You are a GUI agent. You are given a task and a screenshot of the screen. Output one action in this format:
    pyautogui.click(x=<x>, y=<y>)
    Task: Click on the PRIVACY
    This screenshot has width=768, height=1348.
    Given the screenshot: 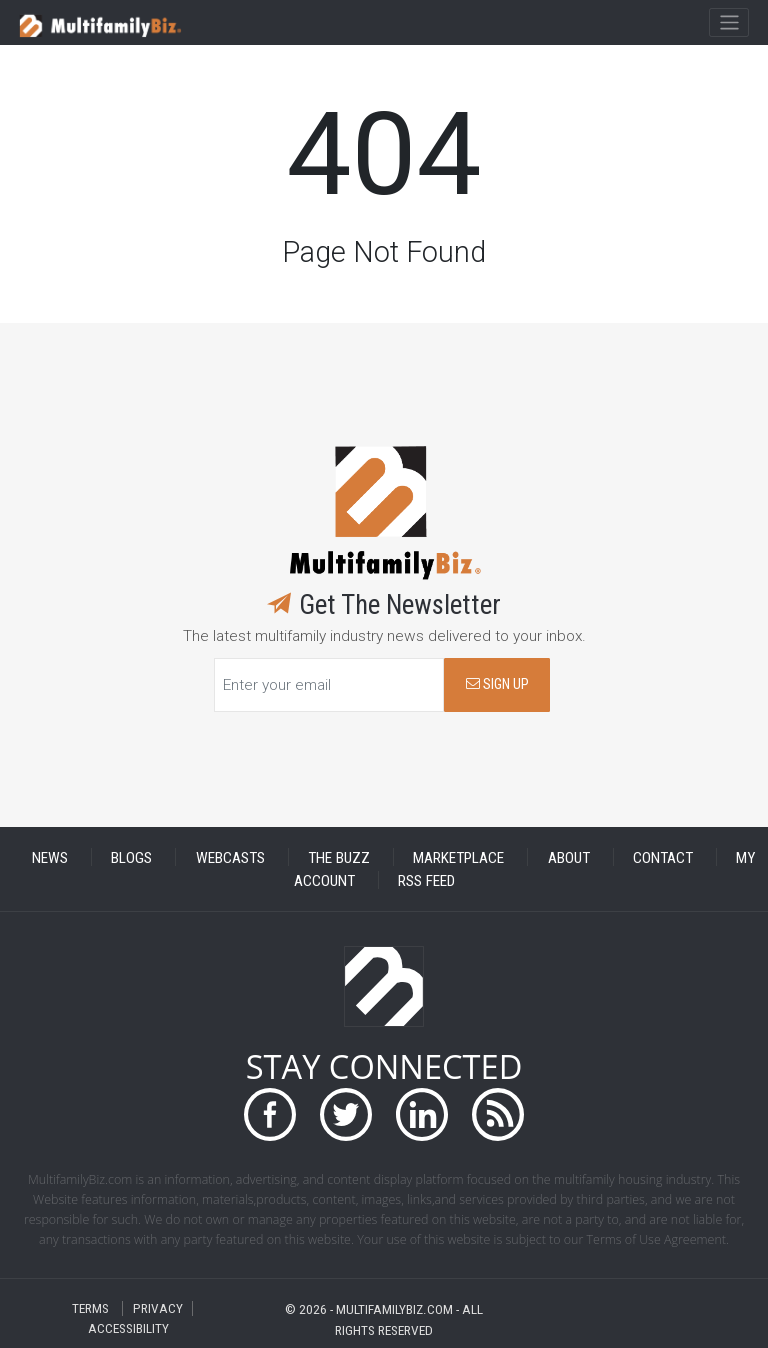 What is the action you would take?
    pyautogui.click(x=158, y=1308)
    